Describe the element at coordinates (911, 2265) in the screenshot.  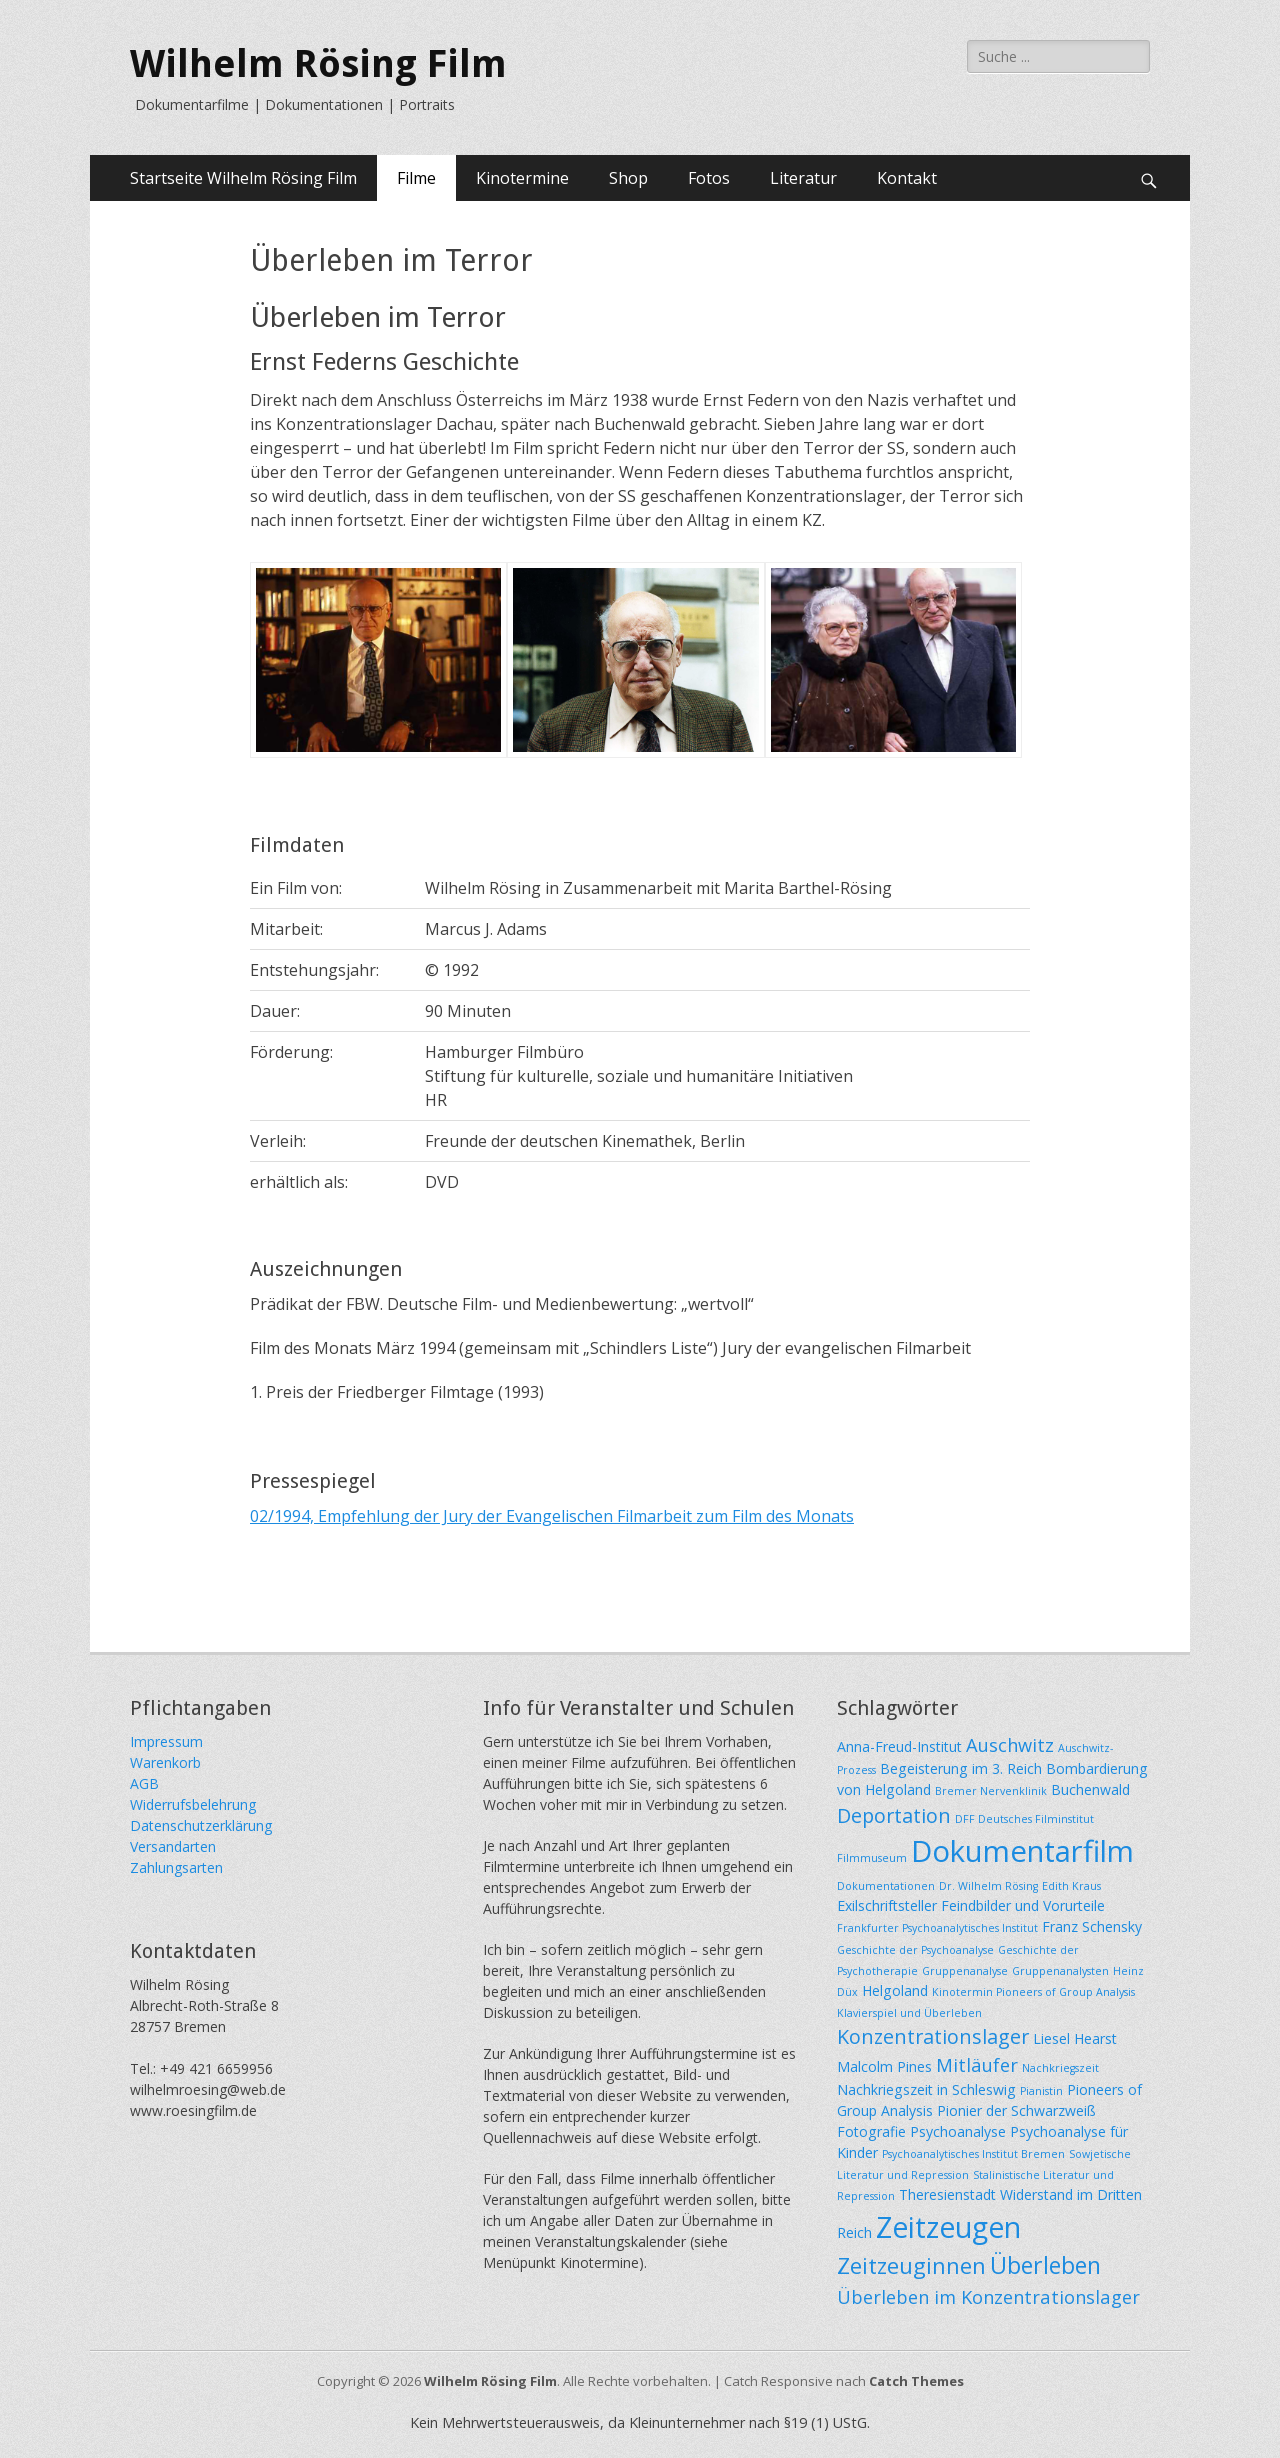
I see `Zeitzeuginnen [Zeitzeuginnen (7 Einträge)]` at that location.